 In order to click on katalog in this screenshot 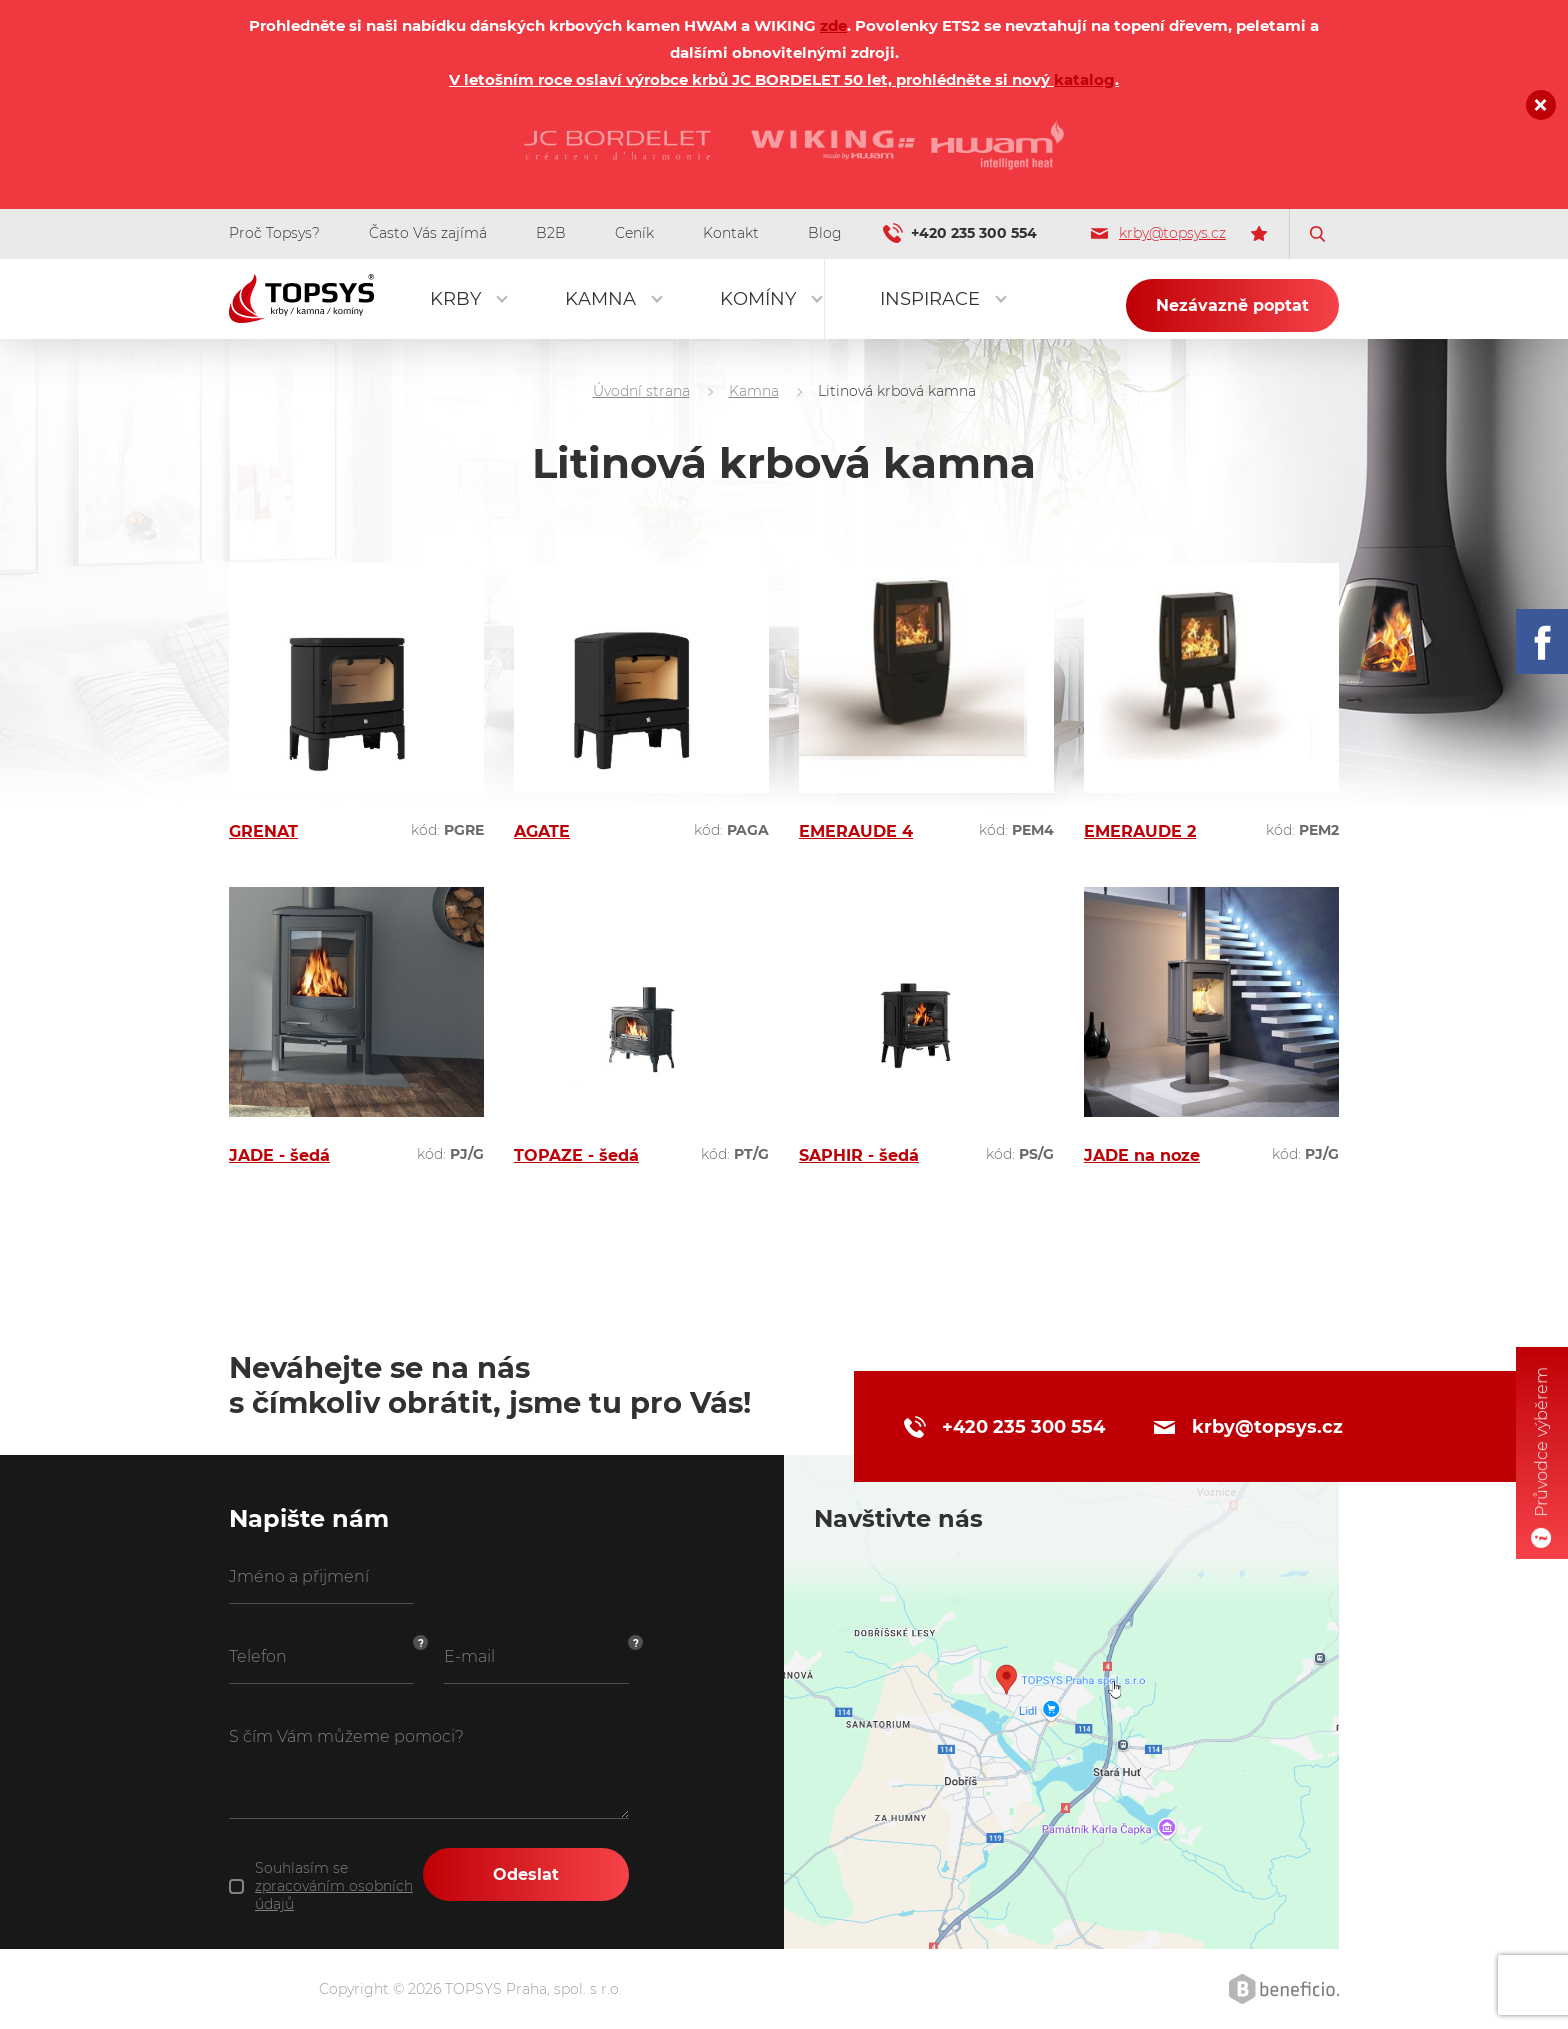, I will do `click(1084, 79)`.